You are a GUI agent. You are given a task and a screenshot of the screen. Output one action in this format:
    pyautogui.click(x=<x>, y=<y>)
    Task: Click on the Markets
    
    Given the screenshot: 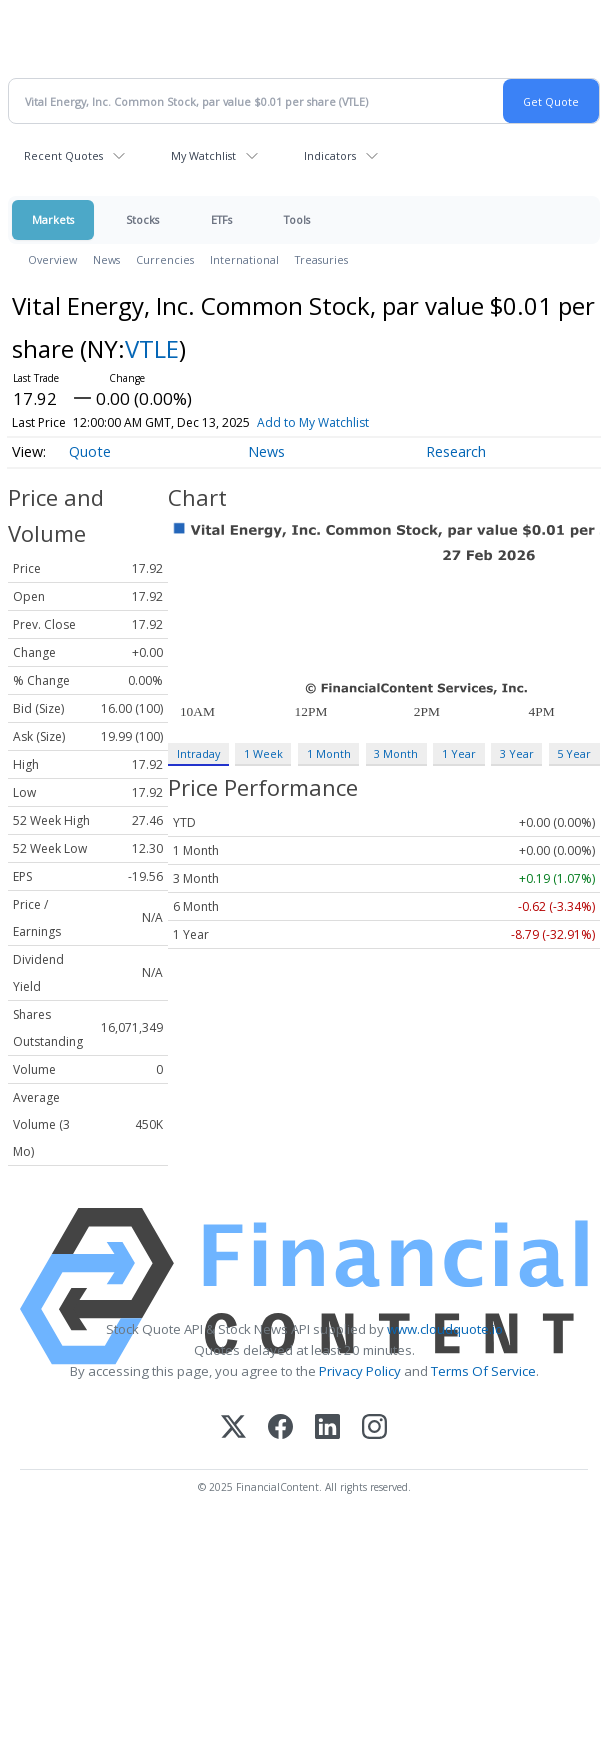 What is the action you would take?
    pyautogui.click(x=53, y=219)
    